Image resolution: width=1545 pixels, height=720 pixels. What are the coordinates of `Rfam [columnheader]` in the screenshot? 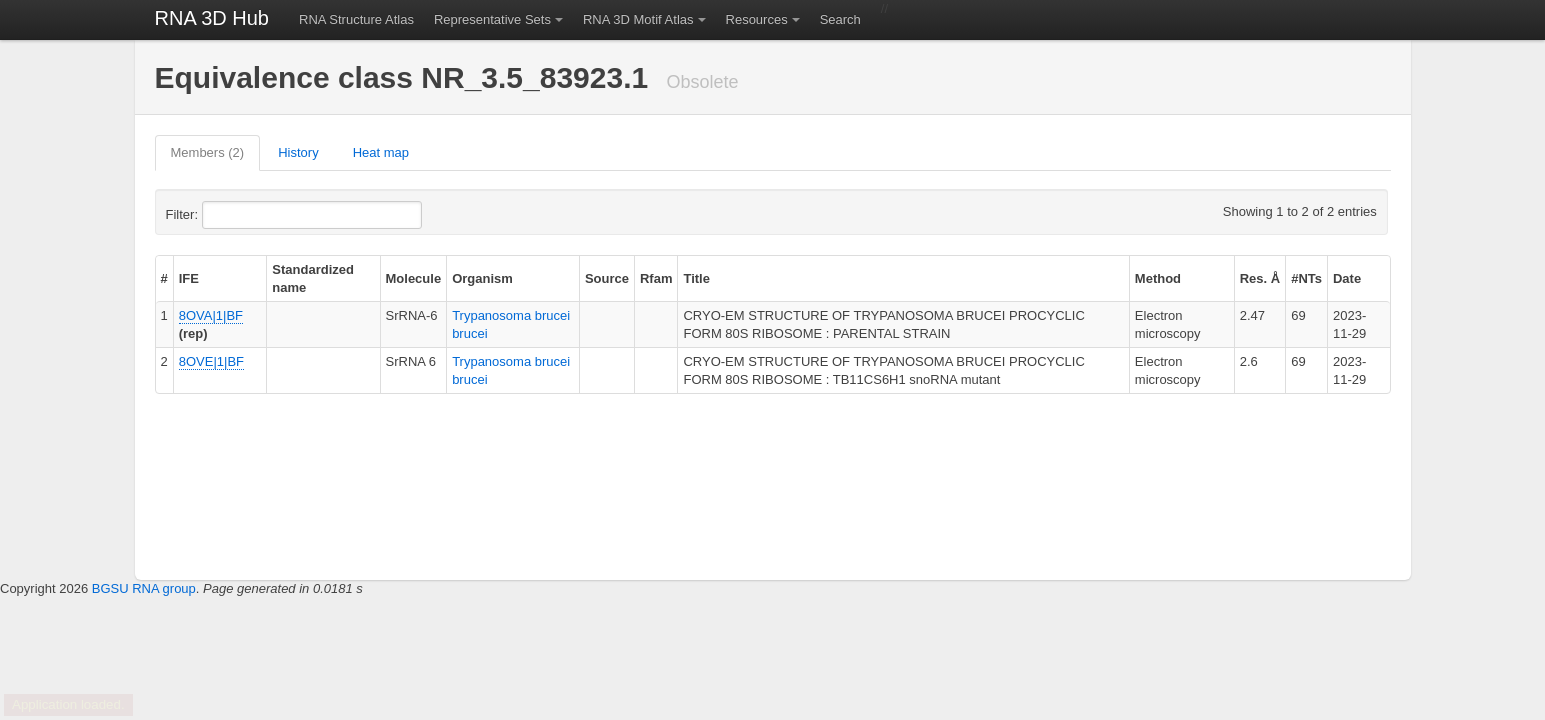 It's located at (656, 278).